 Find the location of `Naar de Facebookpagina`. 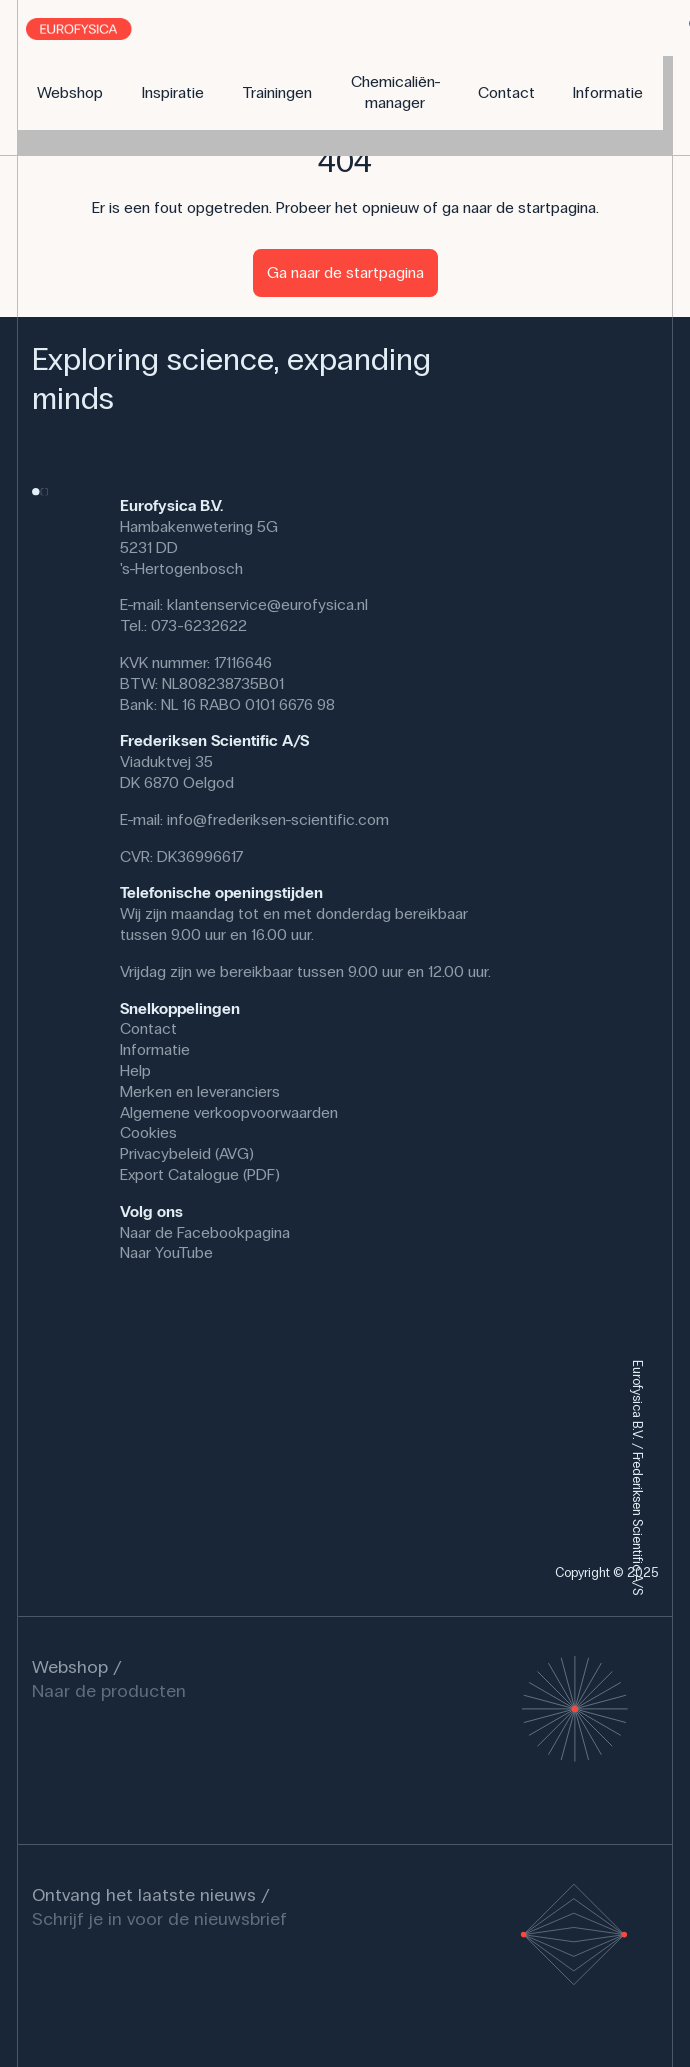

Naar de Facebookpagina is located at coordinates (205, 1232).